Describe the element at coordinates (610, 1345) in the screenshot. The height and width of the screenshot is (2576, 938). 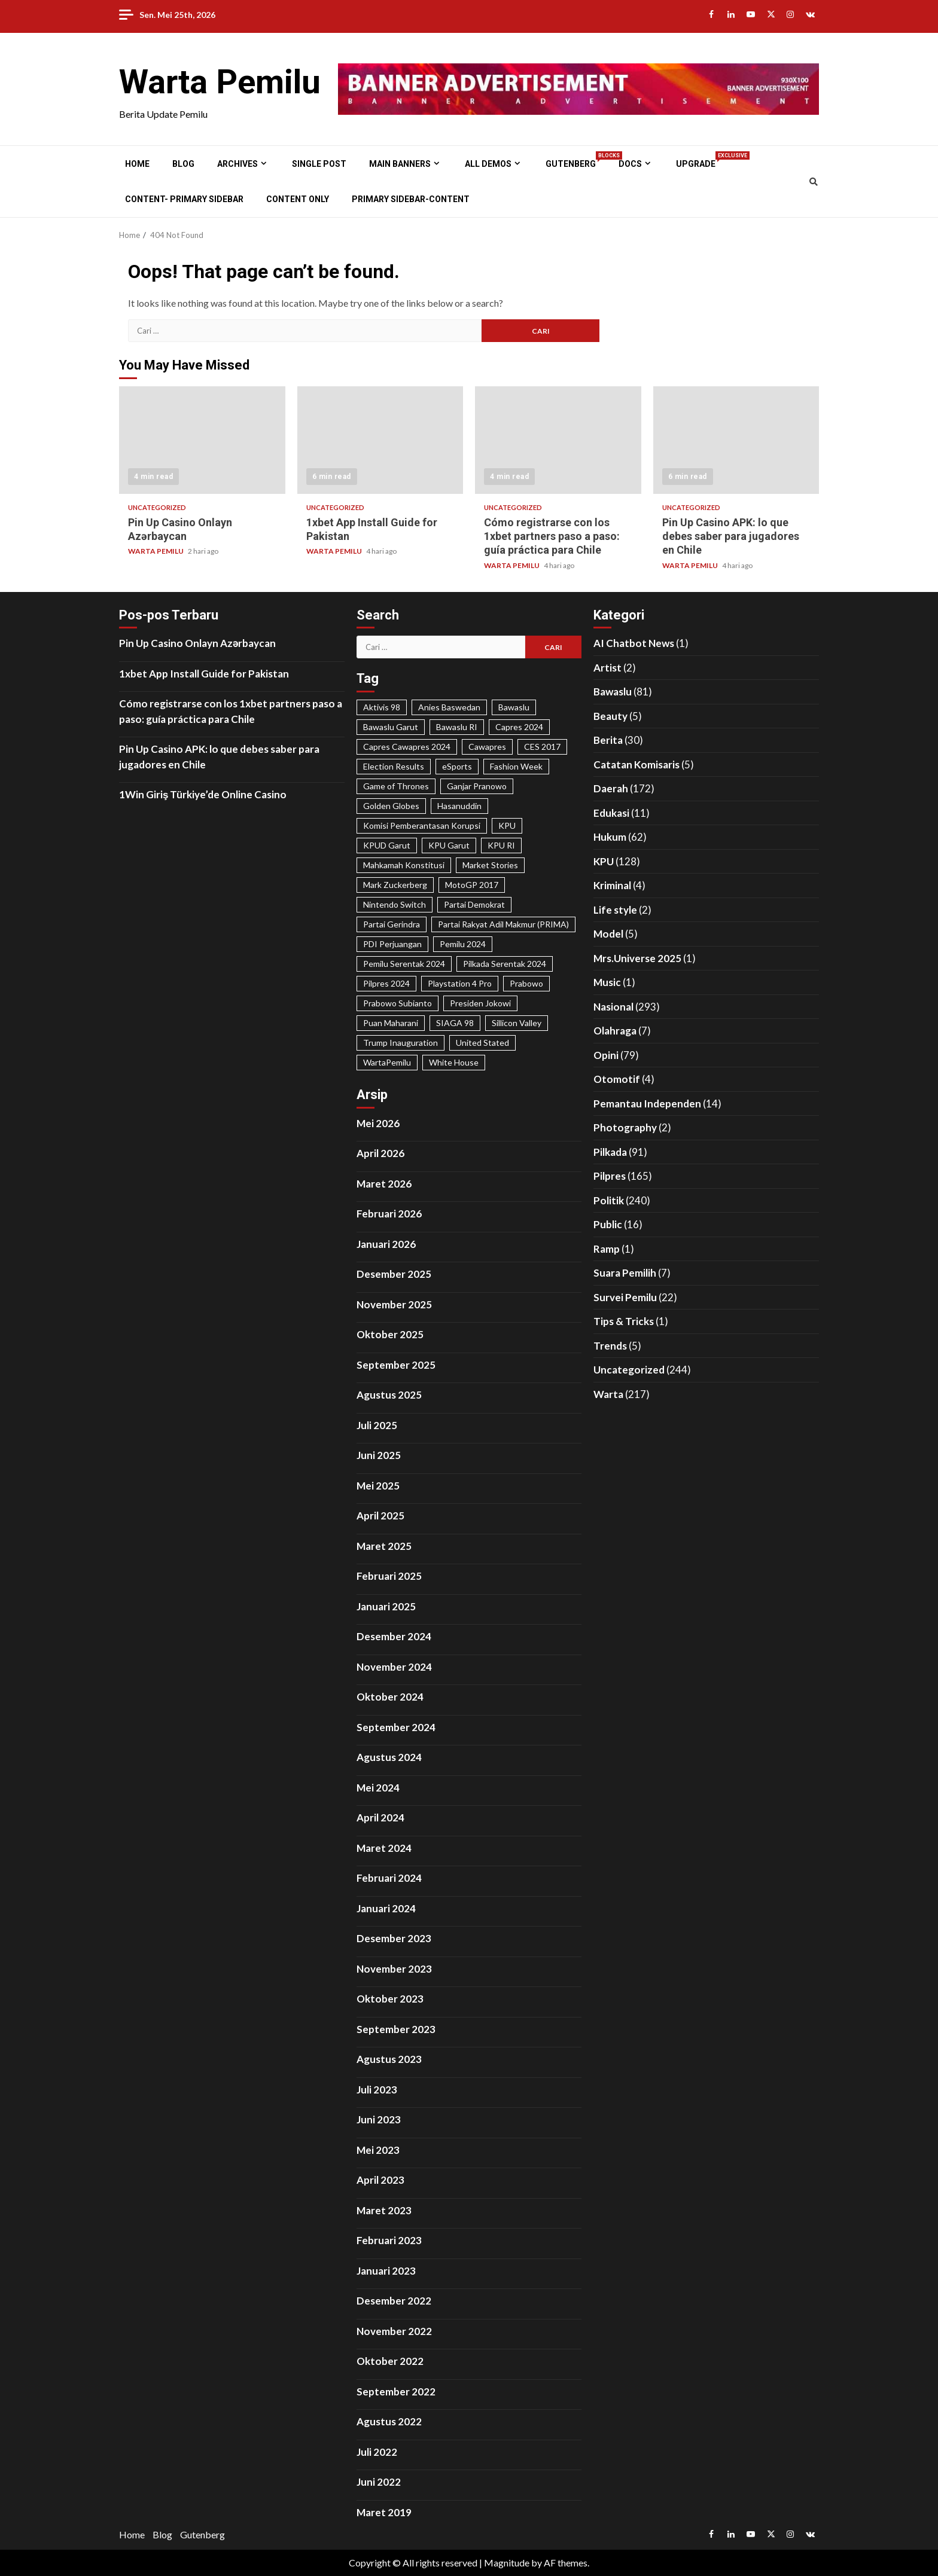
I see `Trends` at that location.